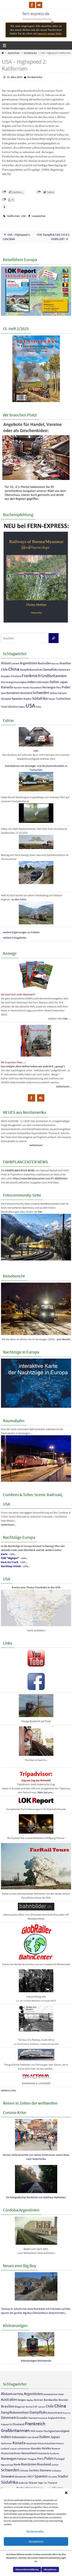 The height and width of the screenshot is (2576, 72). What do you see at coordinates (13, 2448) in the screenshot?
I see `Litauen [Litauen (3 Einträge)]` at bounding box center [13, 2448].